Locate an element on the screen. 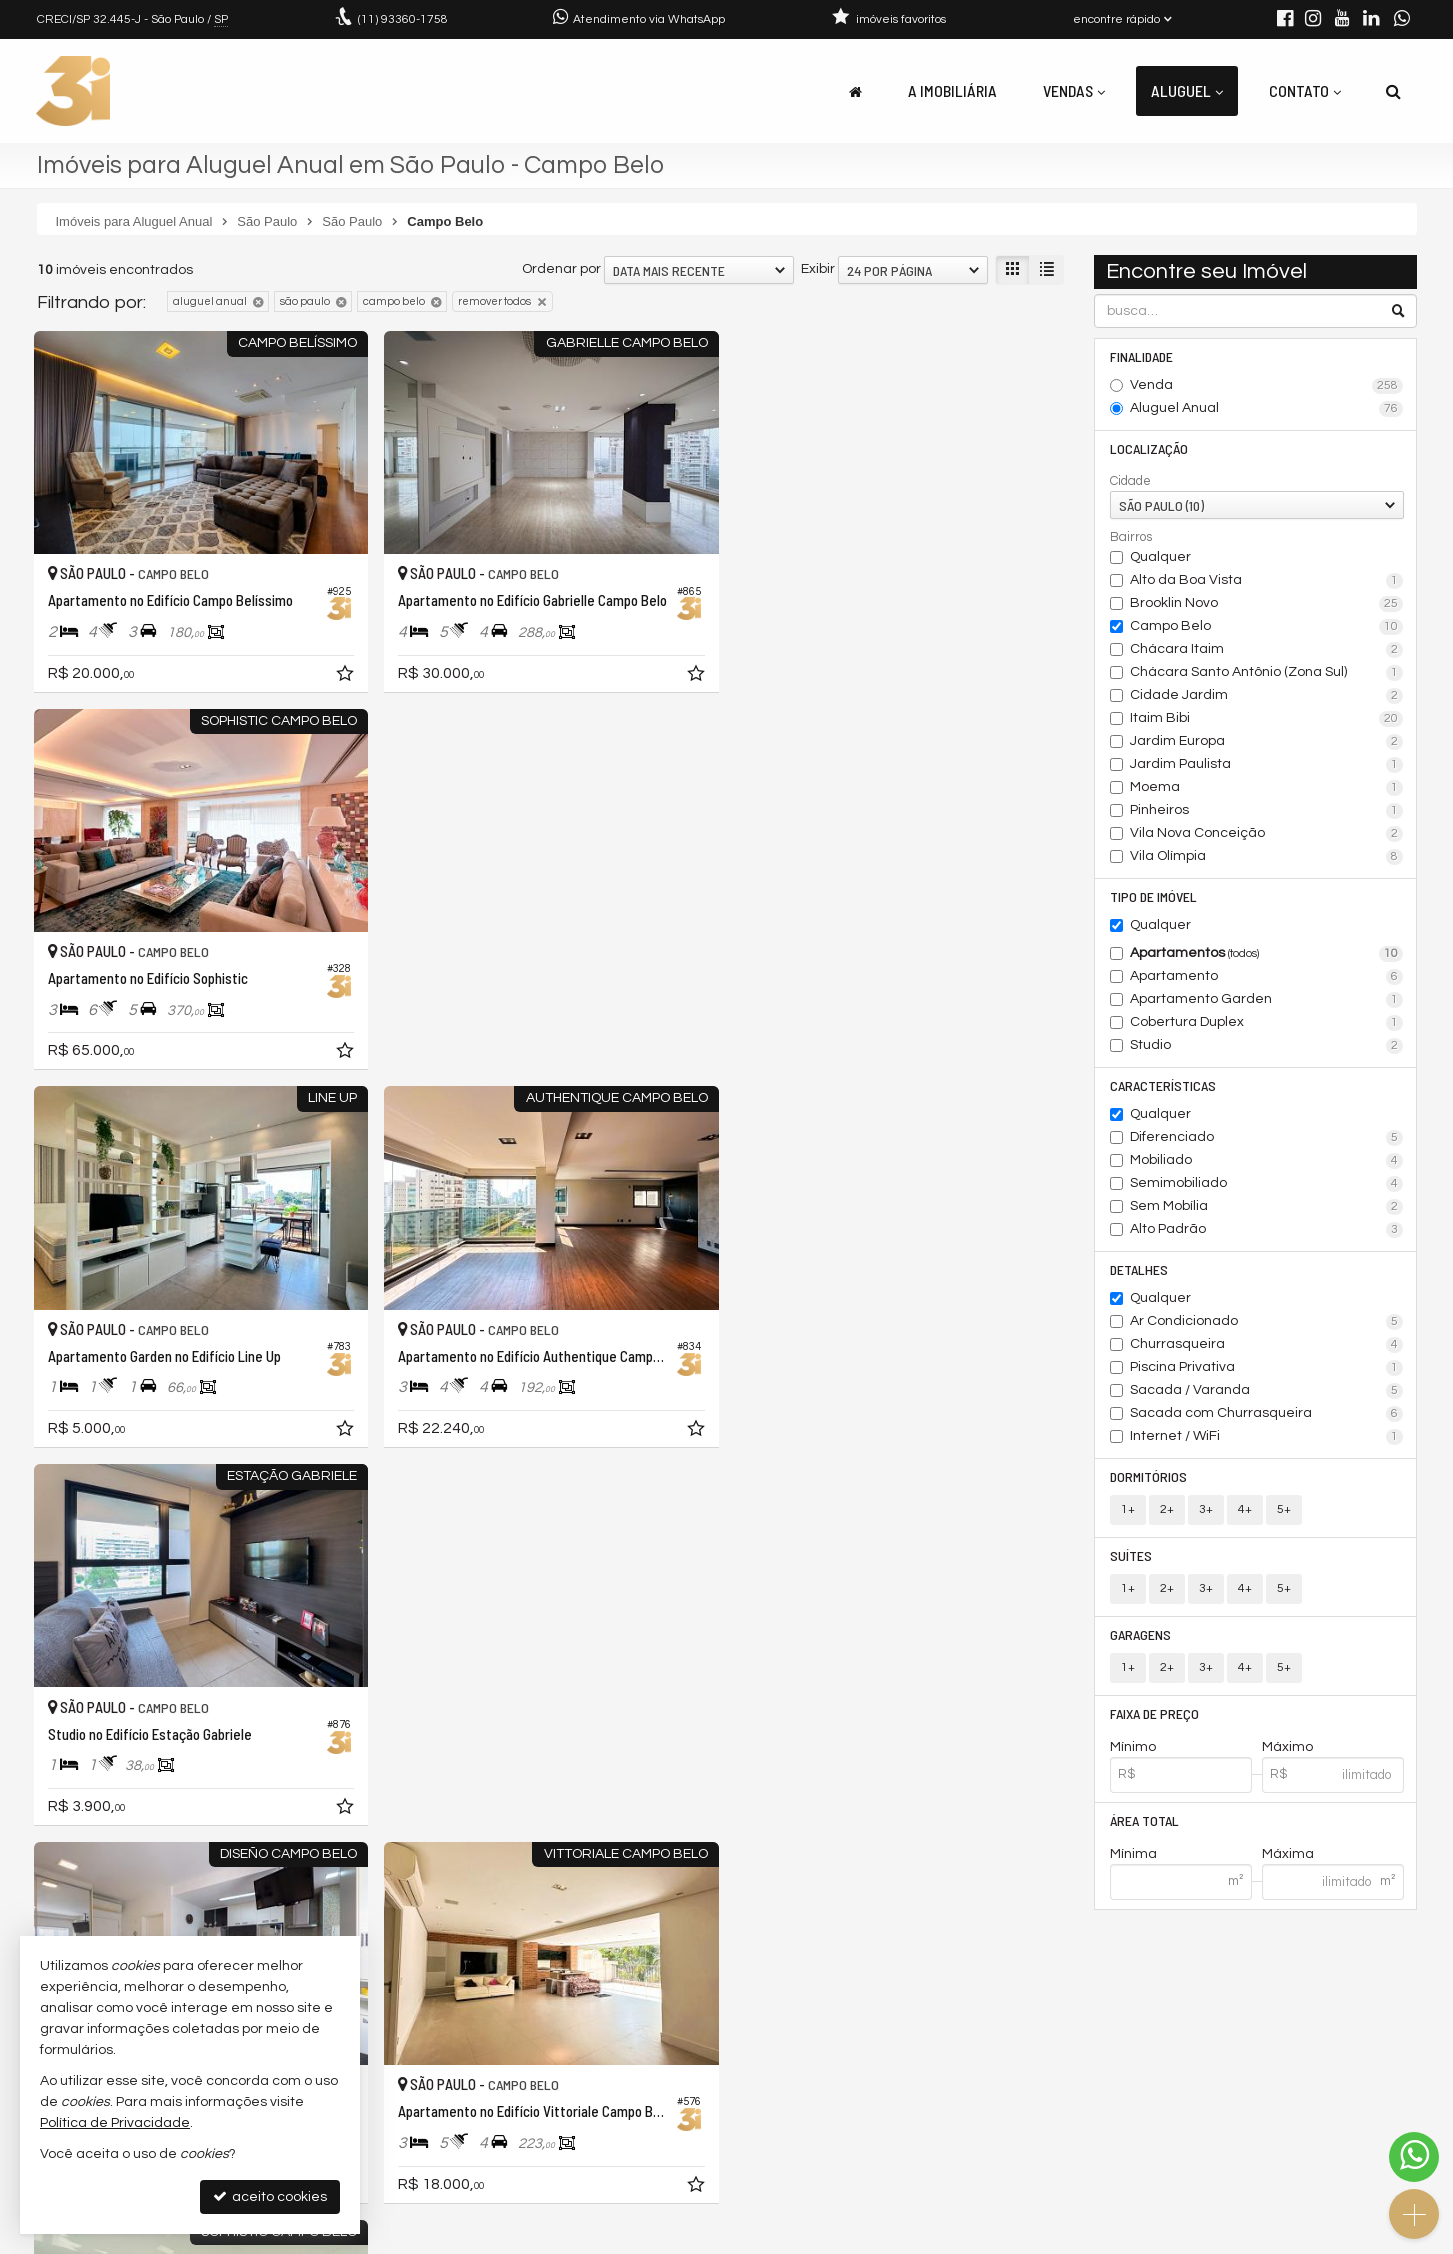 The image size is (1453, 2254). Máxima is located at coordinates (1288, 1854).